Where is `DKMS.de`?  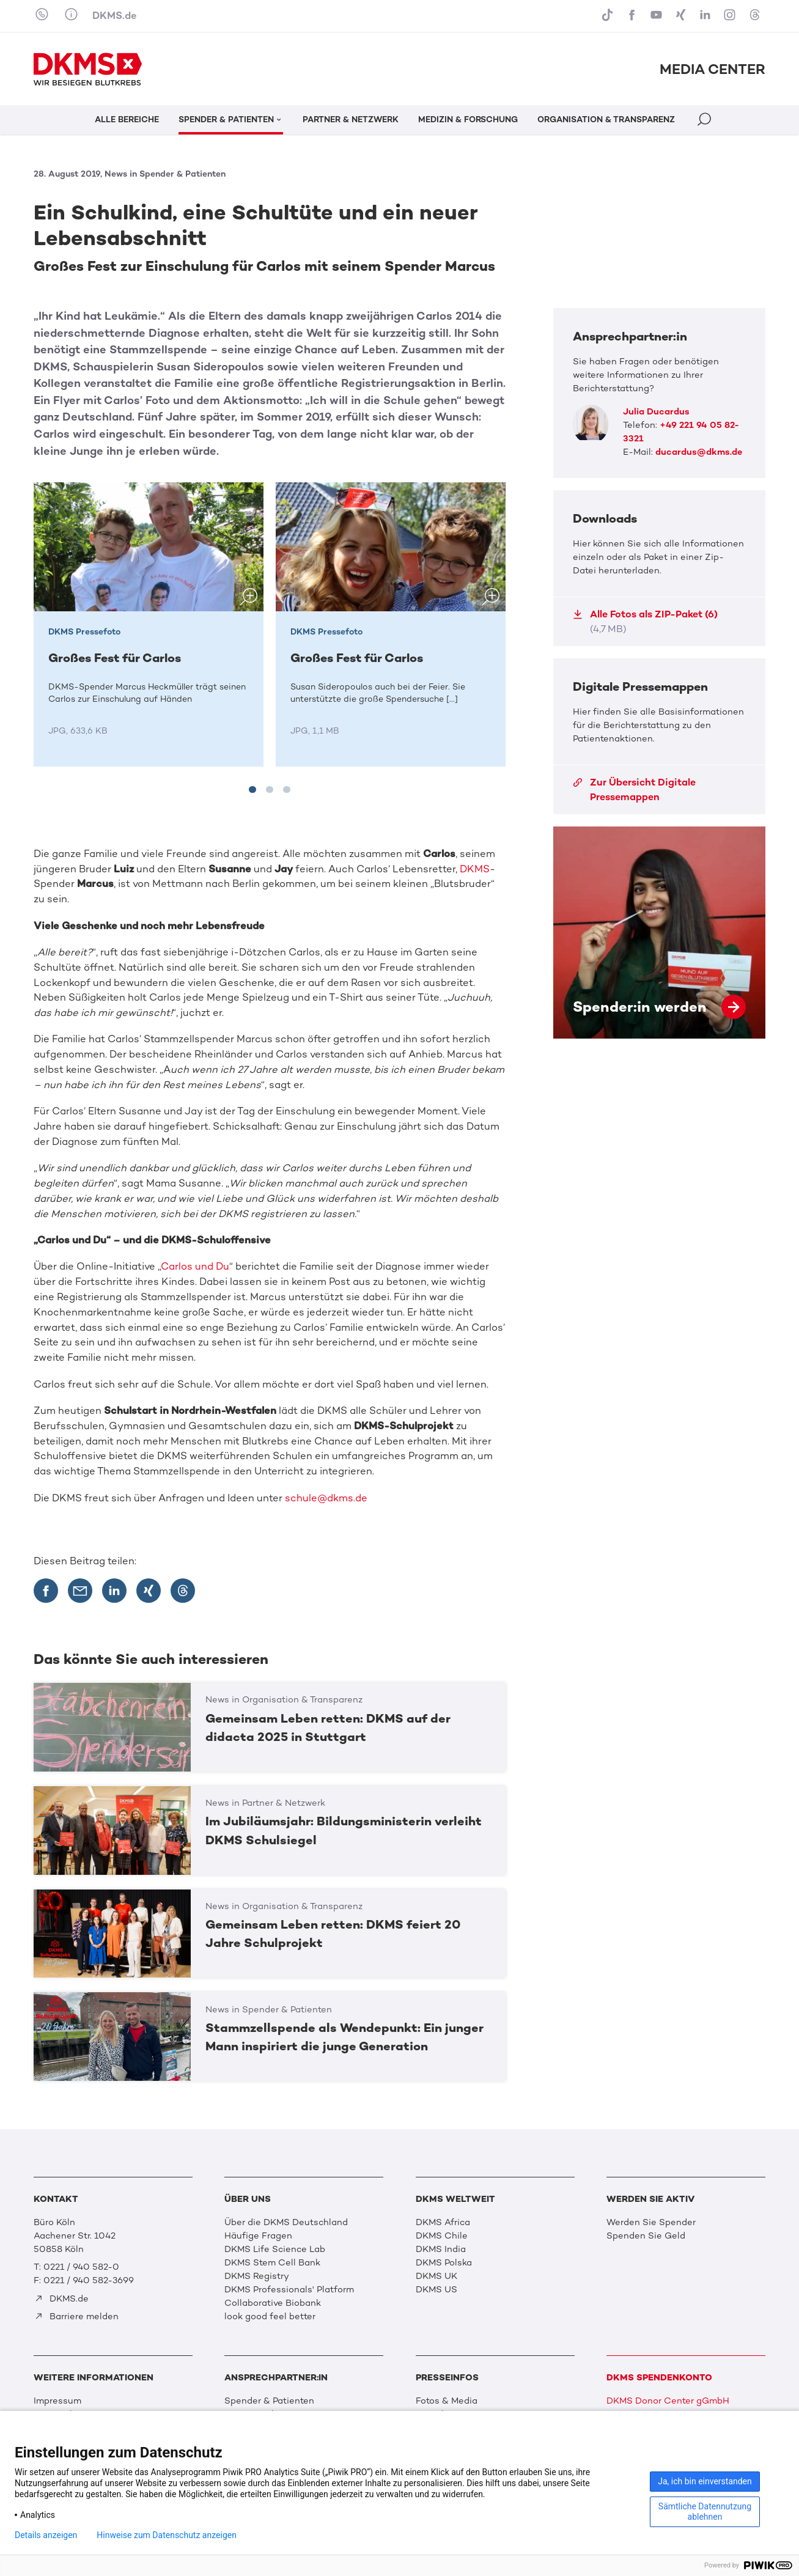
DKMS.de is located at coordinates (114, 15).